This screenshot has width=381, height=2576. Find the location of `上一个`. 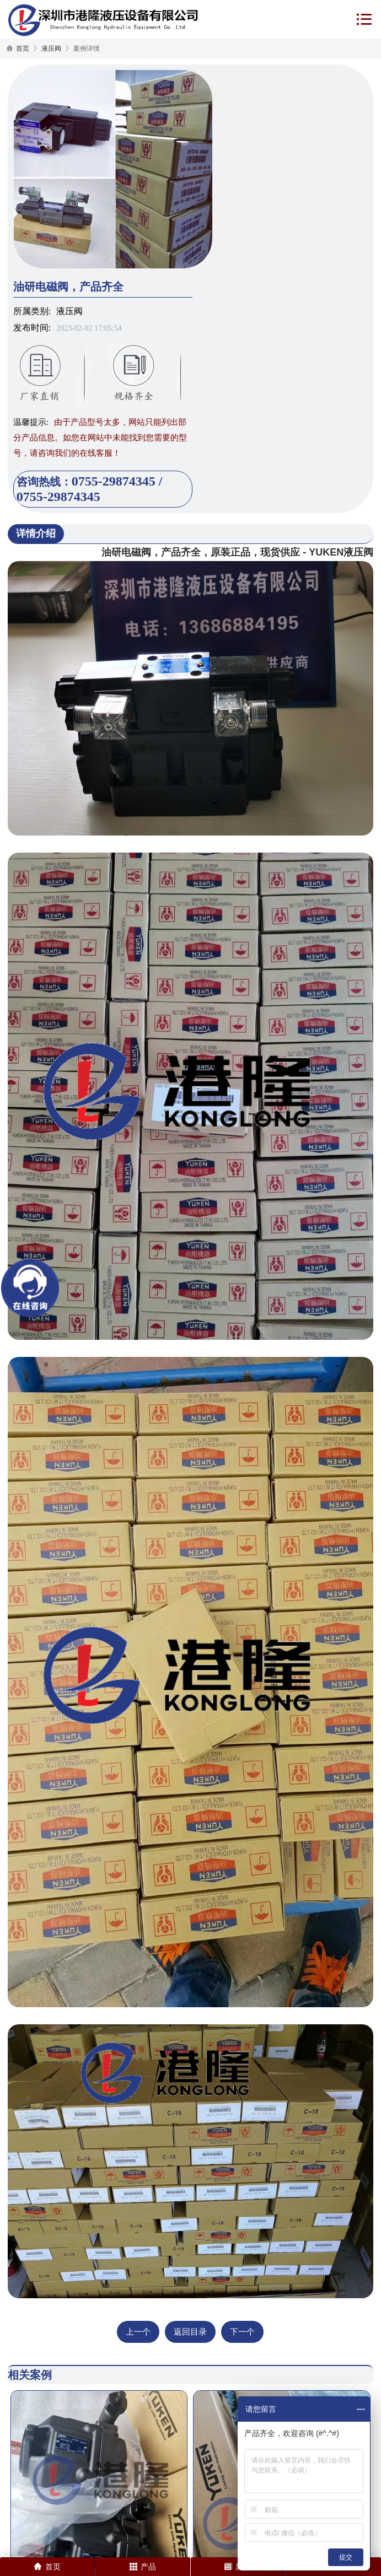

上一个 is located at coordinates (138, 2331).